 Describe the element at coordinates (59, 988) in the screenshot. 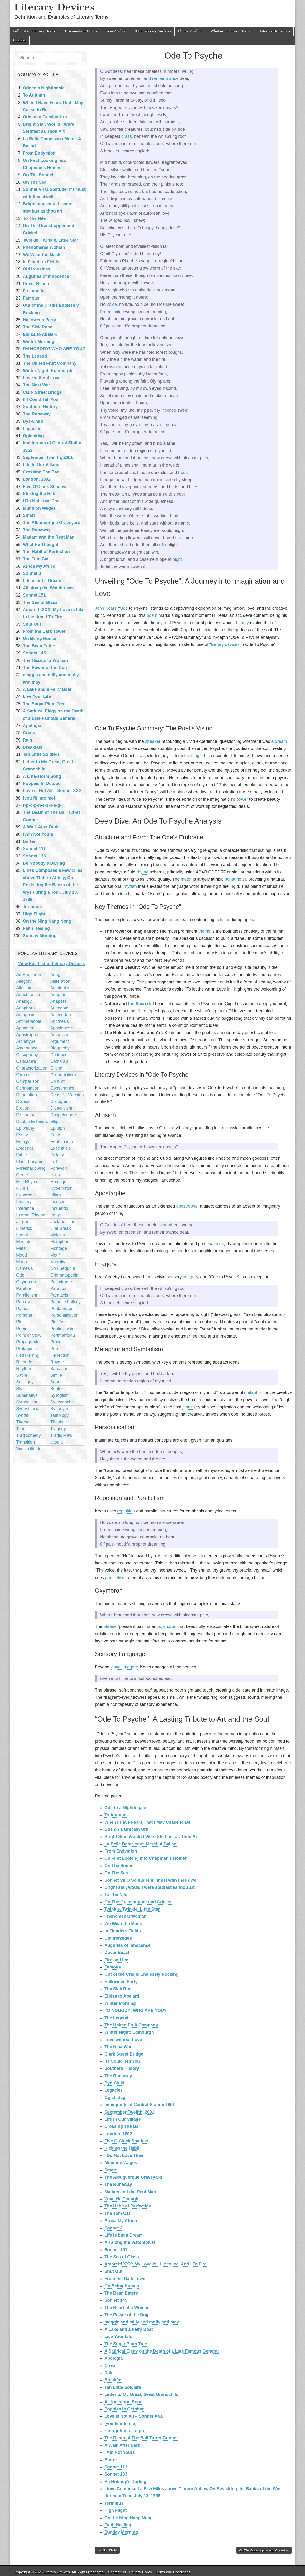

I see `Ambiguity` at that location.